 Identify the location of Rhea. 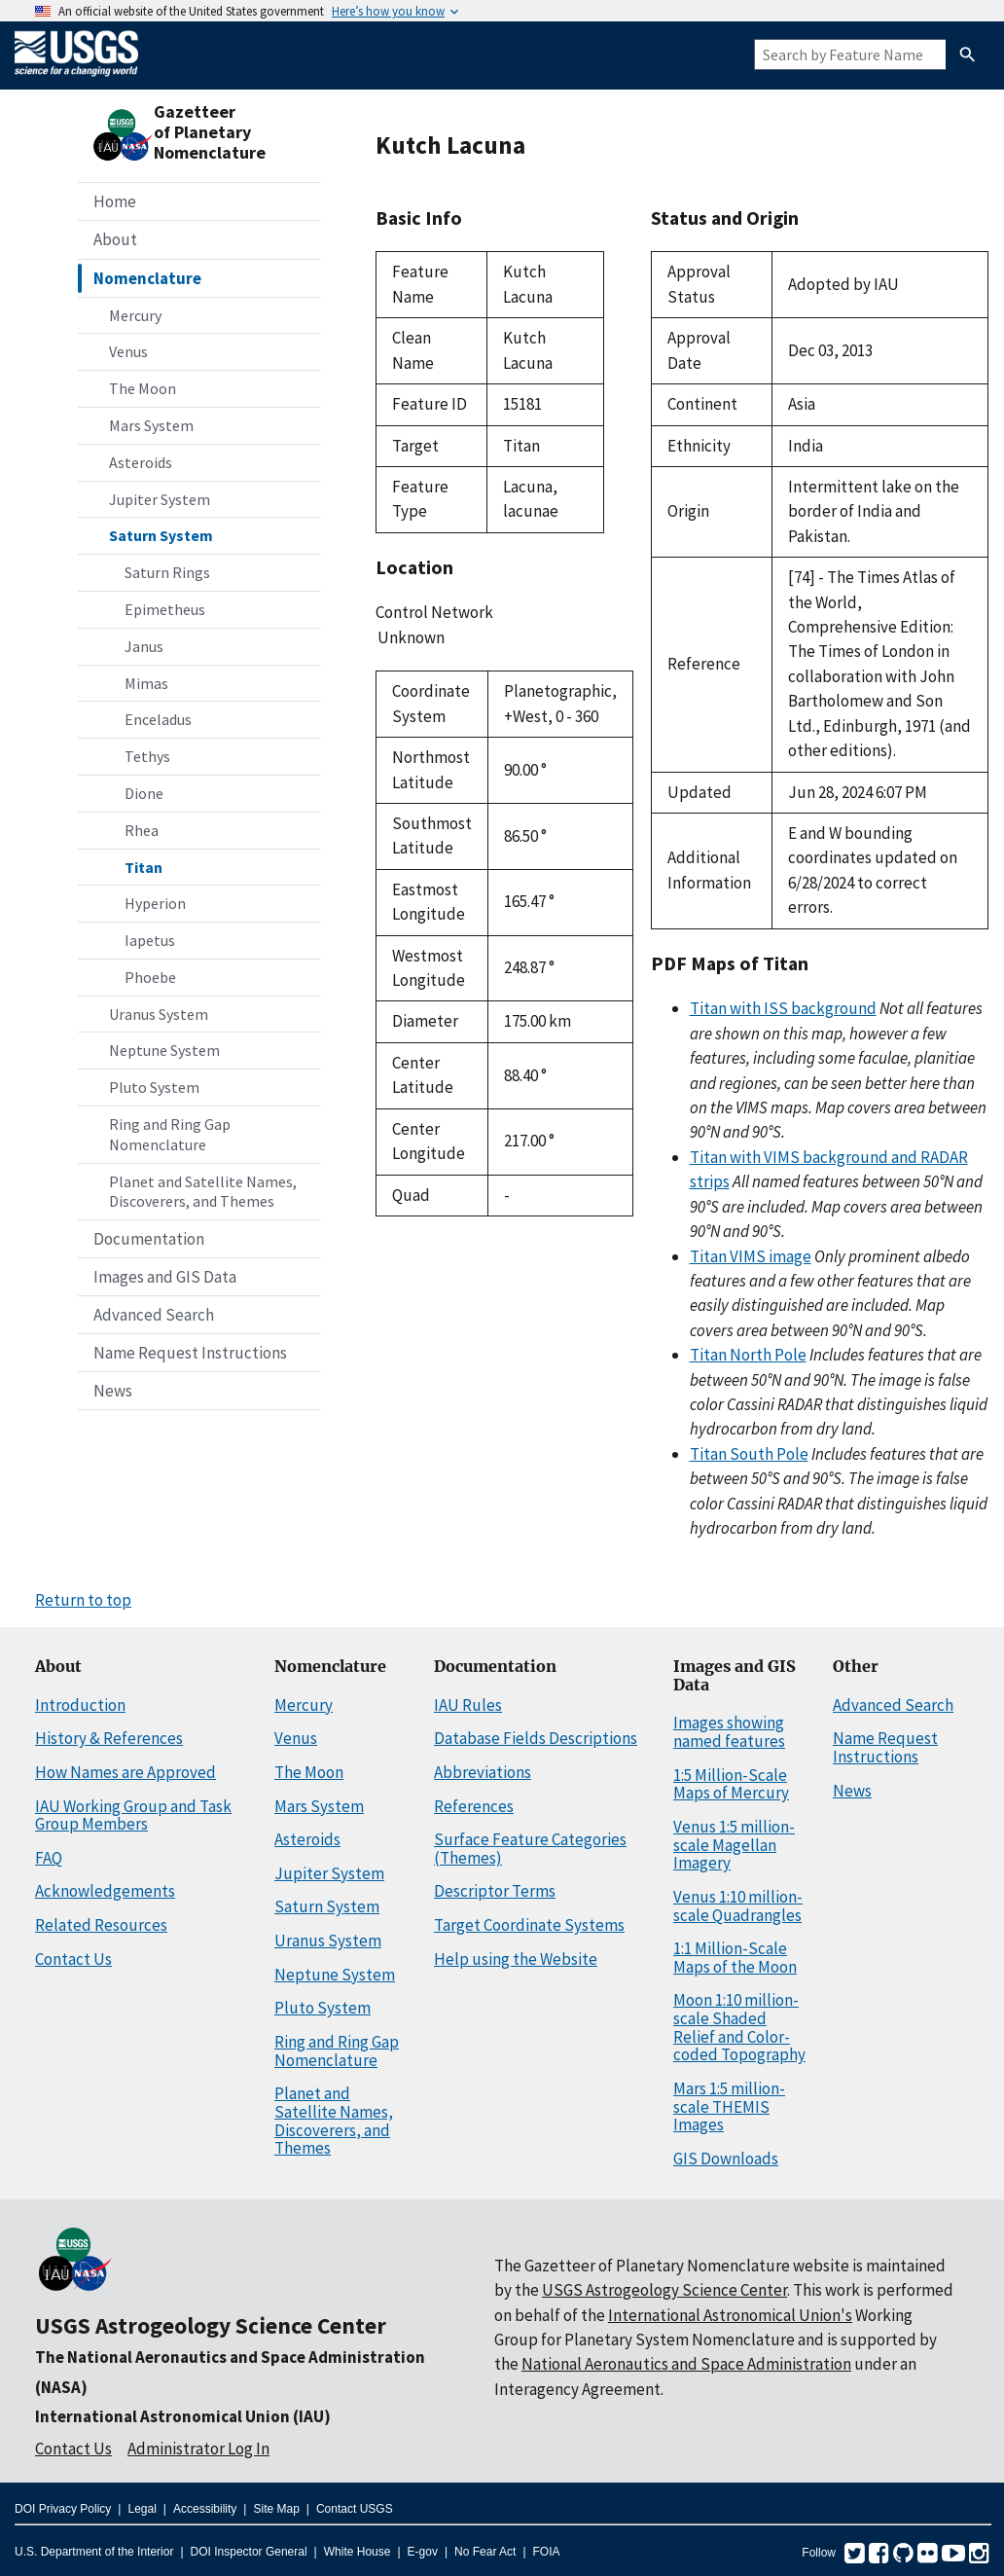
(142, 830).